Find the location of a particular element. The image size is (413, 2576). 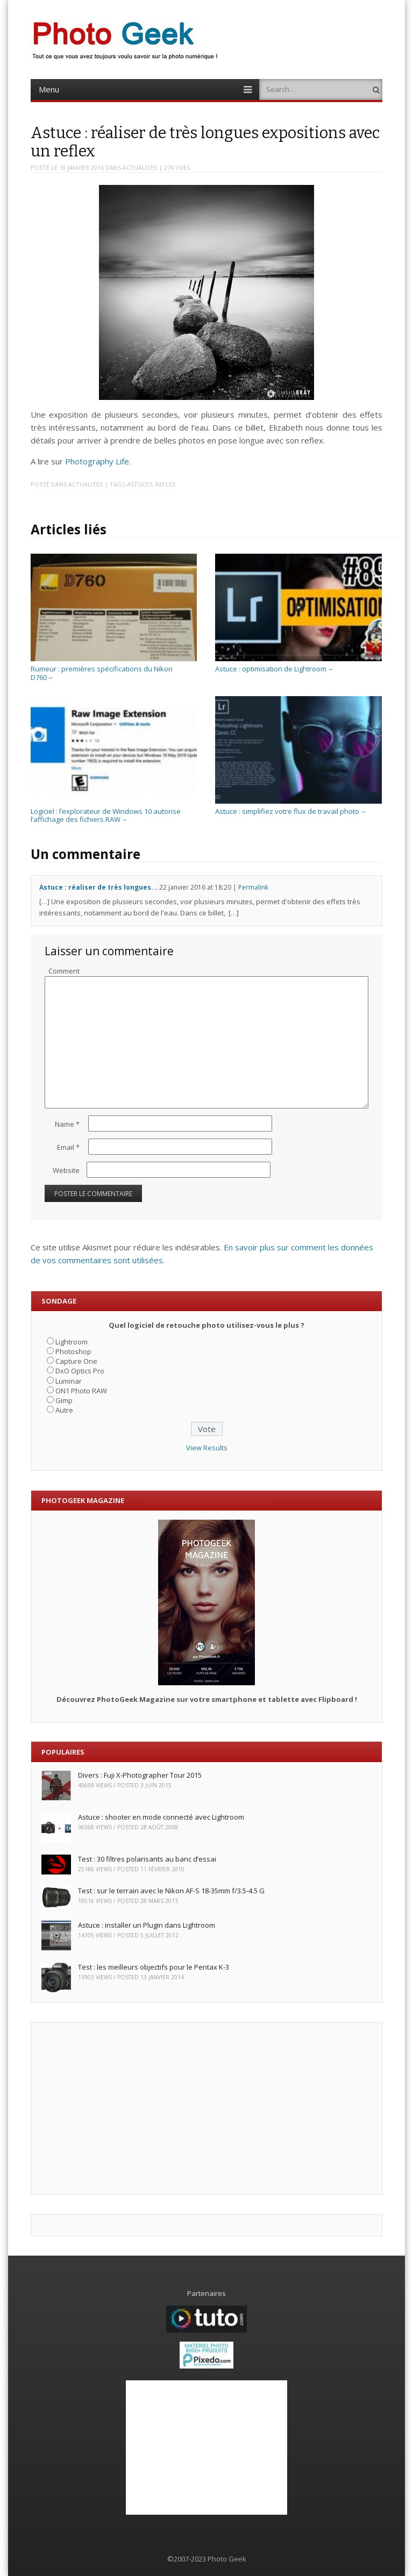

Logiciel : l’explorateur de Windows 10 autorise l’affichage des fichiers RAW is located at coordinates (114, 811).